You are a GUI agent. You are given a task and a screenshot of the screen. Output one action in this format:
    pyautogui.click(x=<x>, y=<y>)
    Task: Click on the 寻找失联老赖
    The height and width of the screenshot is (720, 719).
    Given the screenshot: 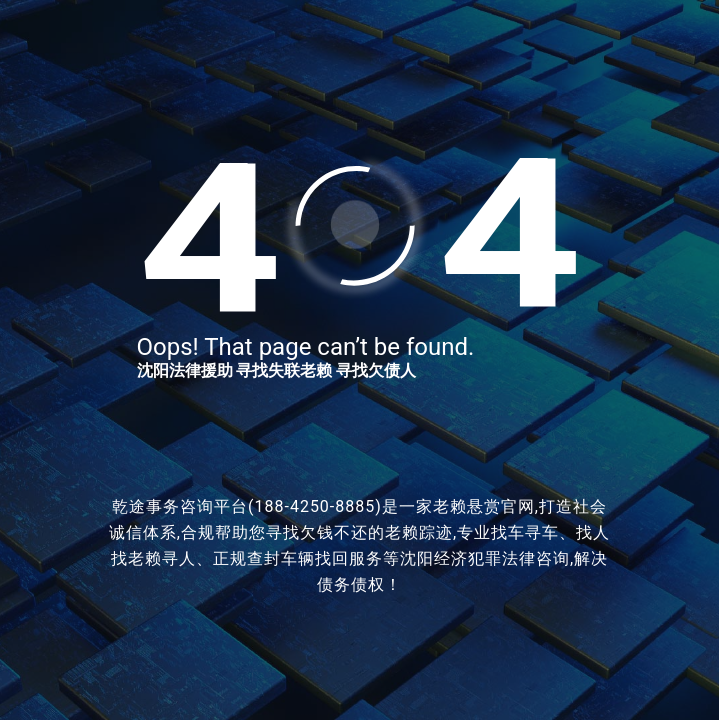 What is the action you would take?
    pyautogui.click(x=284, y=370)
    